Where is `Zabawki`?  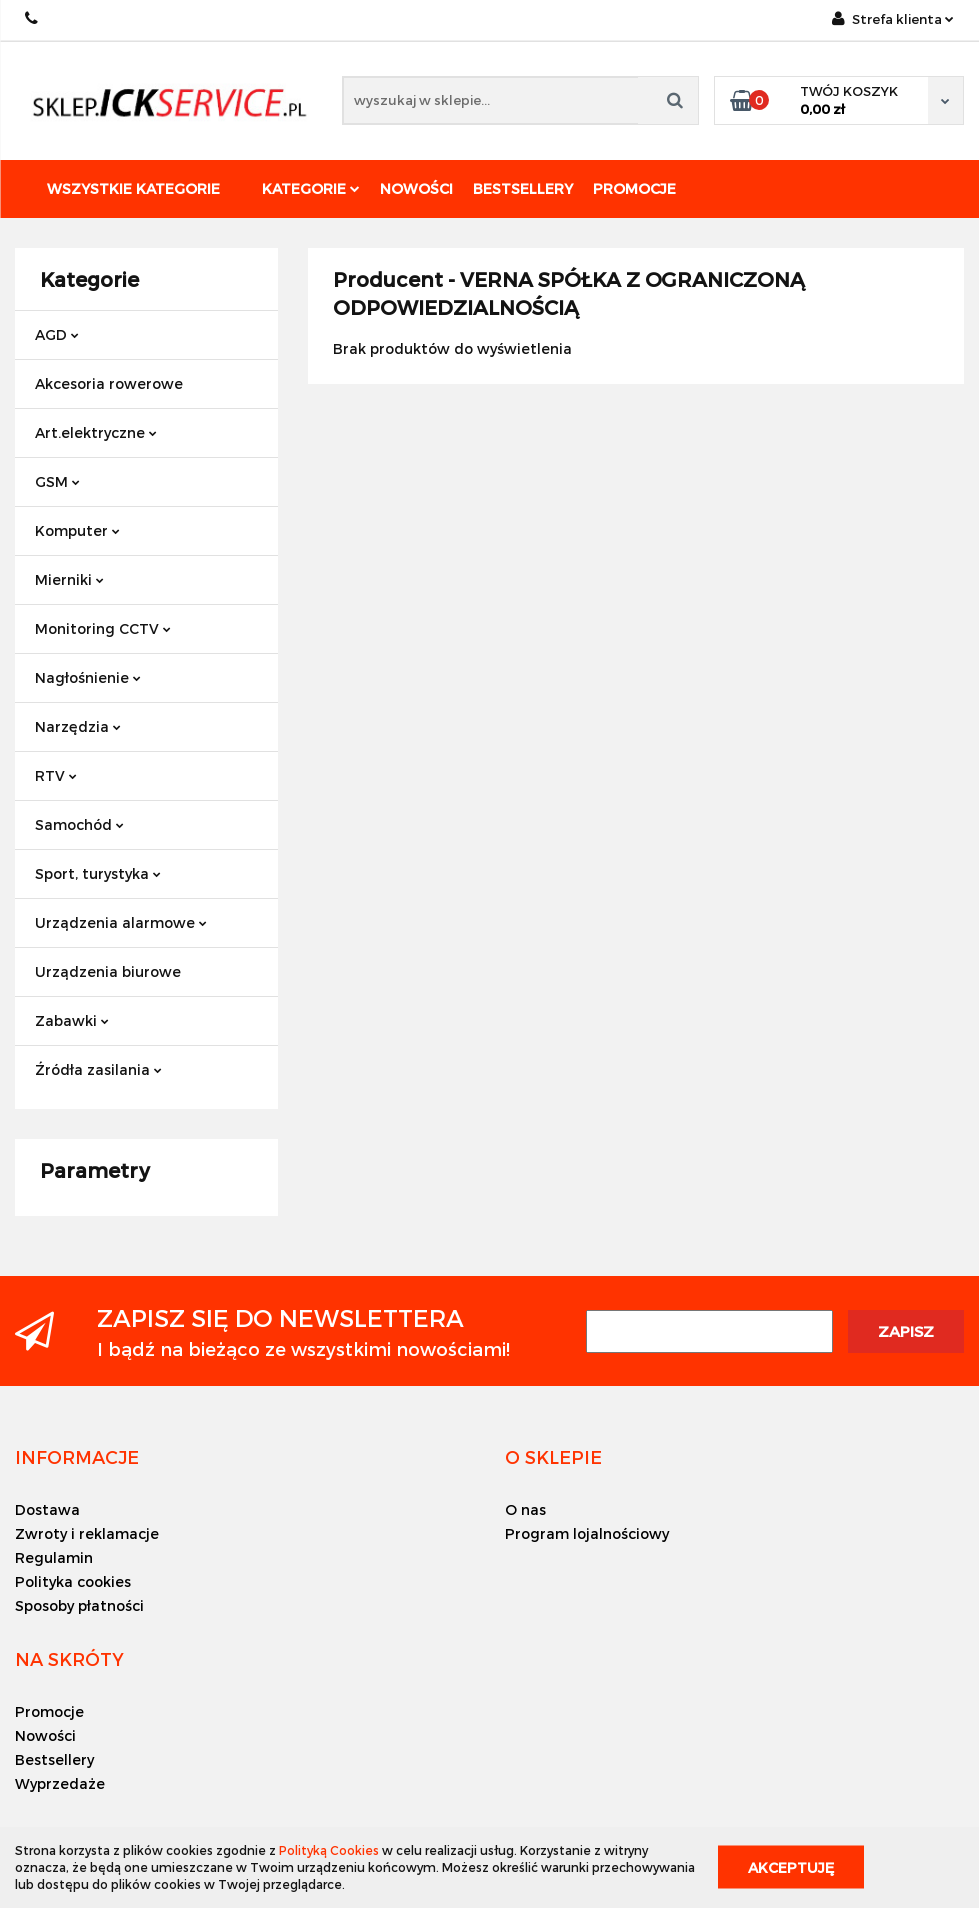 Zabawki is located at coordinates (72, 1020).